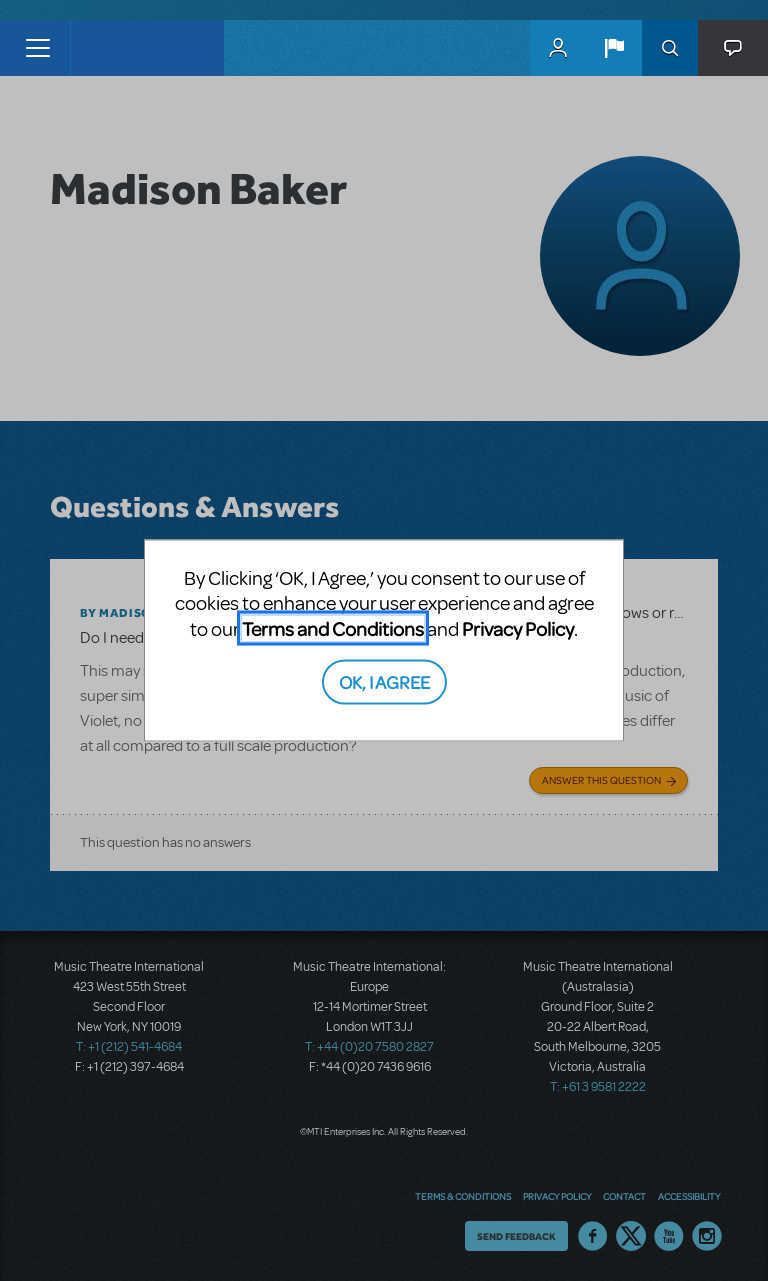 This screenshot has height=1281, width=768. Describe the element at coordinates (384, 681) in the screenshot. I see `OK, I AGREE` at that location.